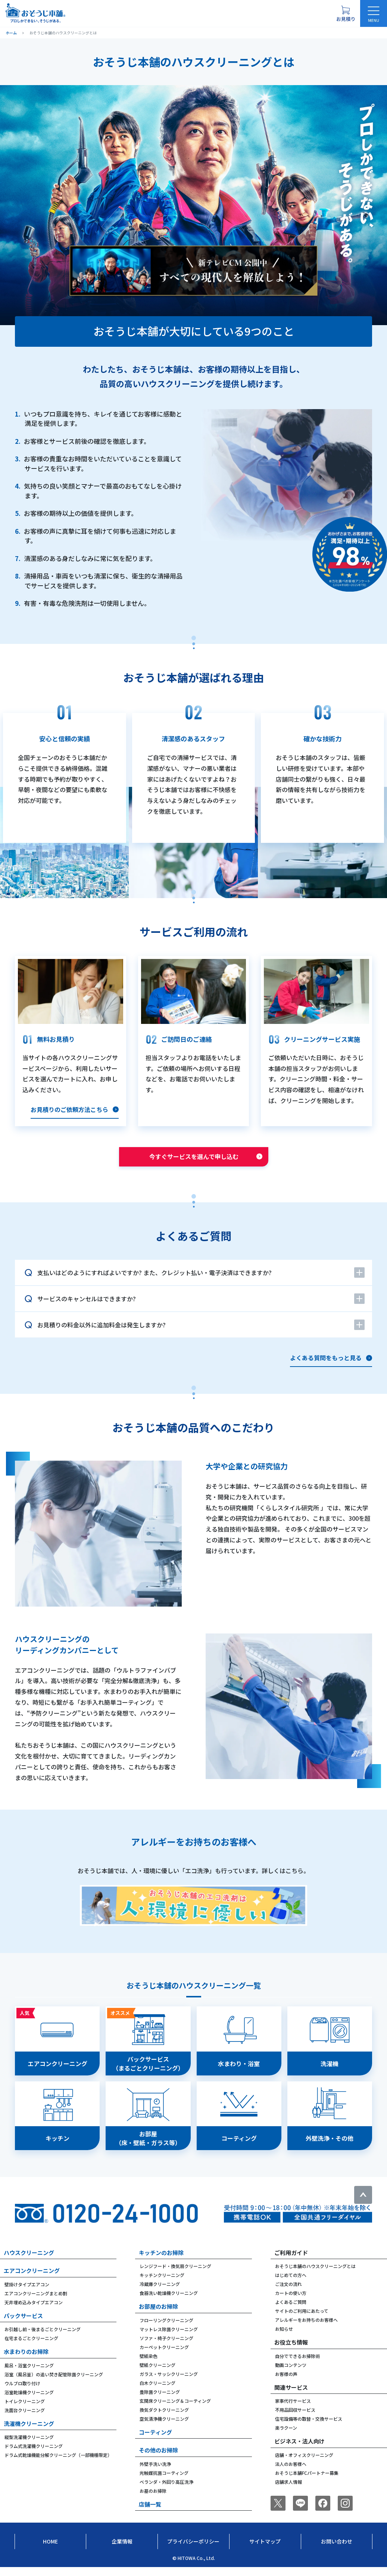 The width and height of the screenshot is (387, 2576). I want to click on 白木クリーニング, so click(157, 2392).